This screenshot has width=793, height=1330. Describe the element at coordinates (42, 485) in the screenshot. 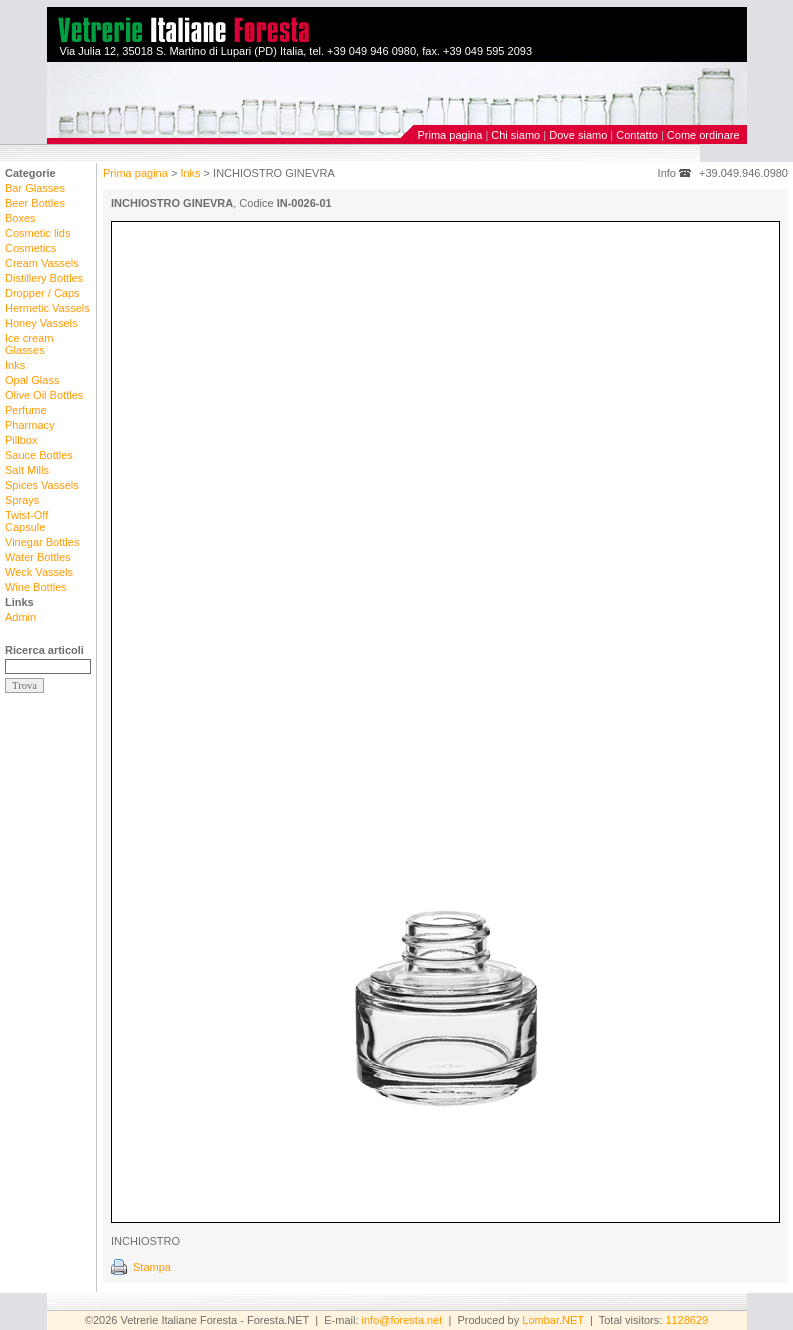

I see `Spices Vassels` at that location.